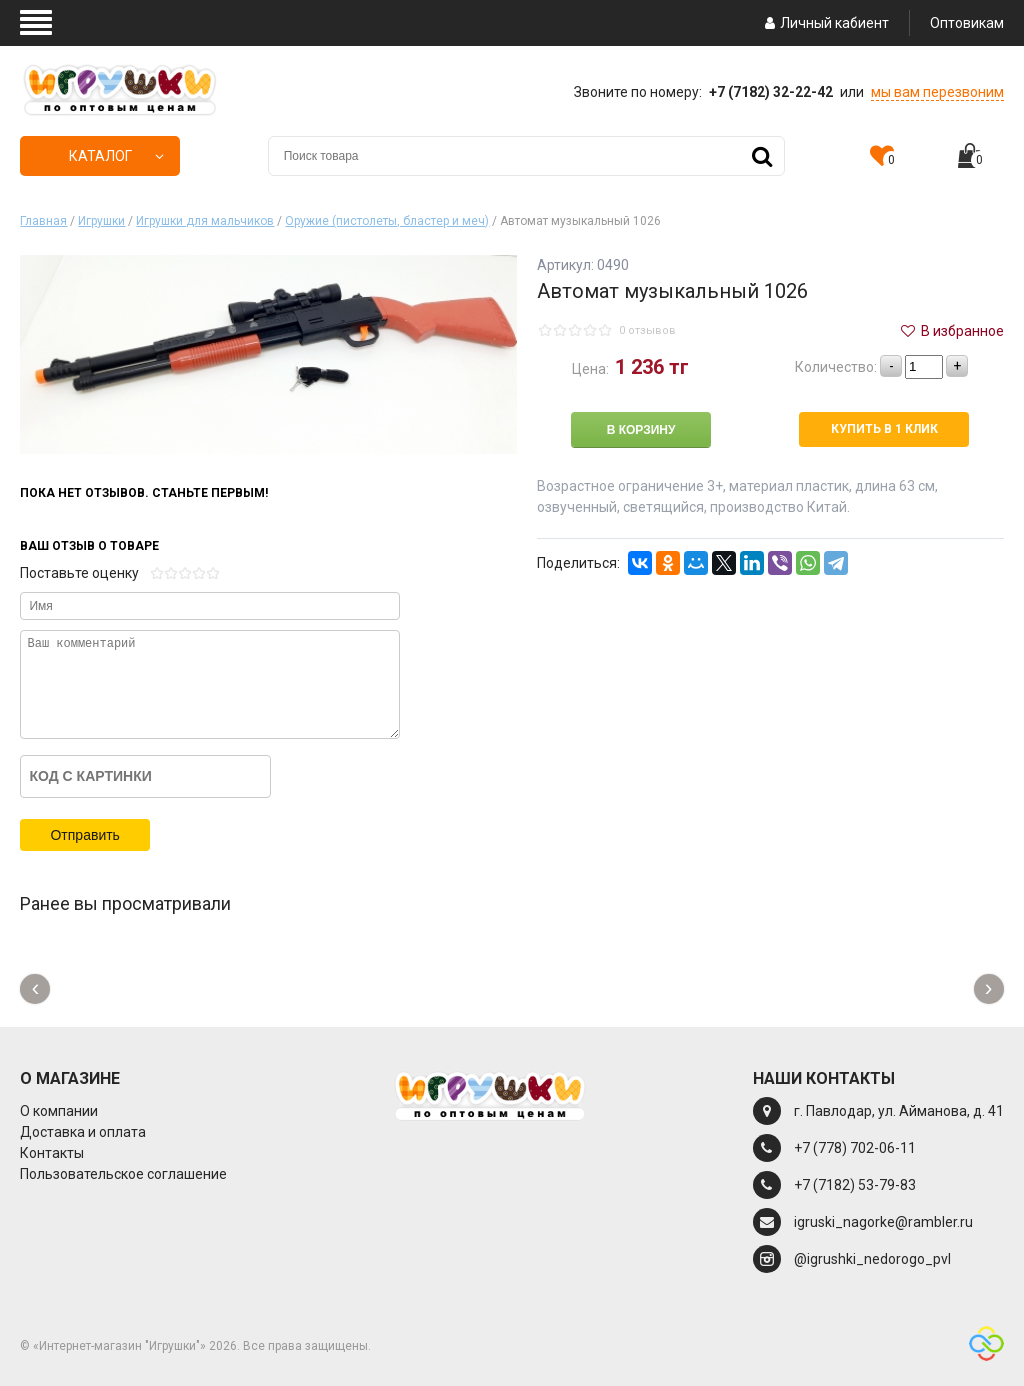 The image size is (1024, 1386). Describe the element at coordinates (855, 1148) in the screenshot. I see `+7 (778) 702-06-11` at that location.